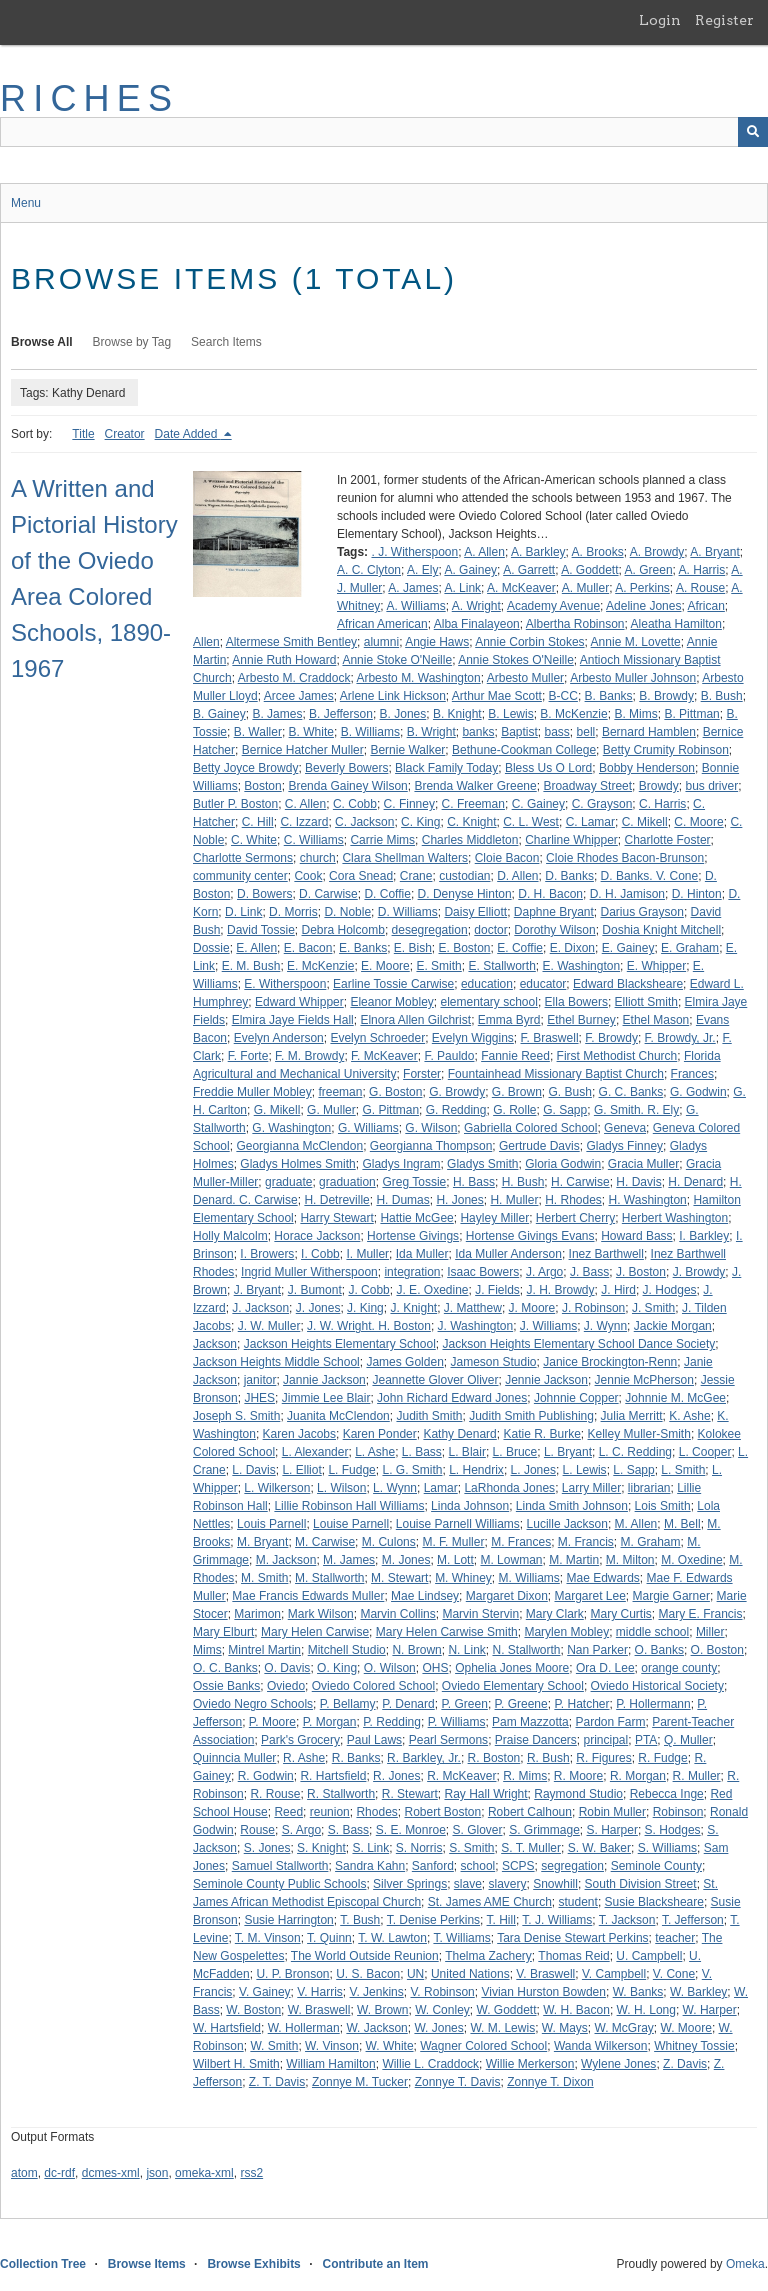 The height and width of the screenshot is (2291, 768). What do you see at coordinates (654, 1902) in the screenshot?
I see `Susie Blacksheare` at bounding box center [654, 1902].